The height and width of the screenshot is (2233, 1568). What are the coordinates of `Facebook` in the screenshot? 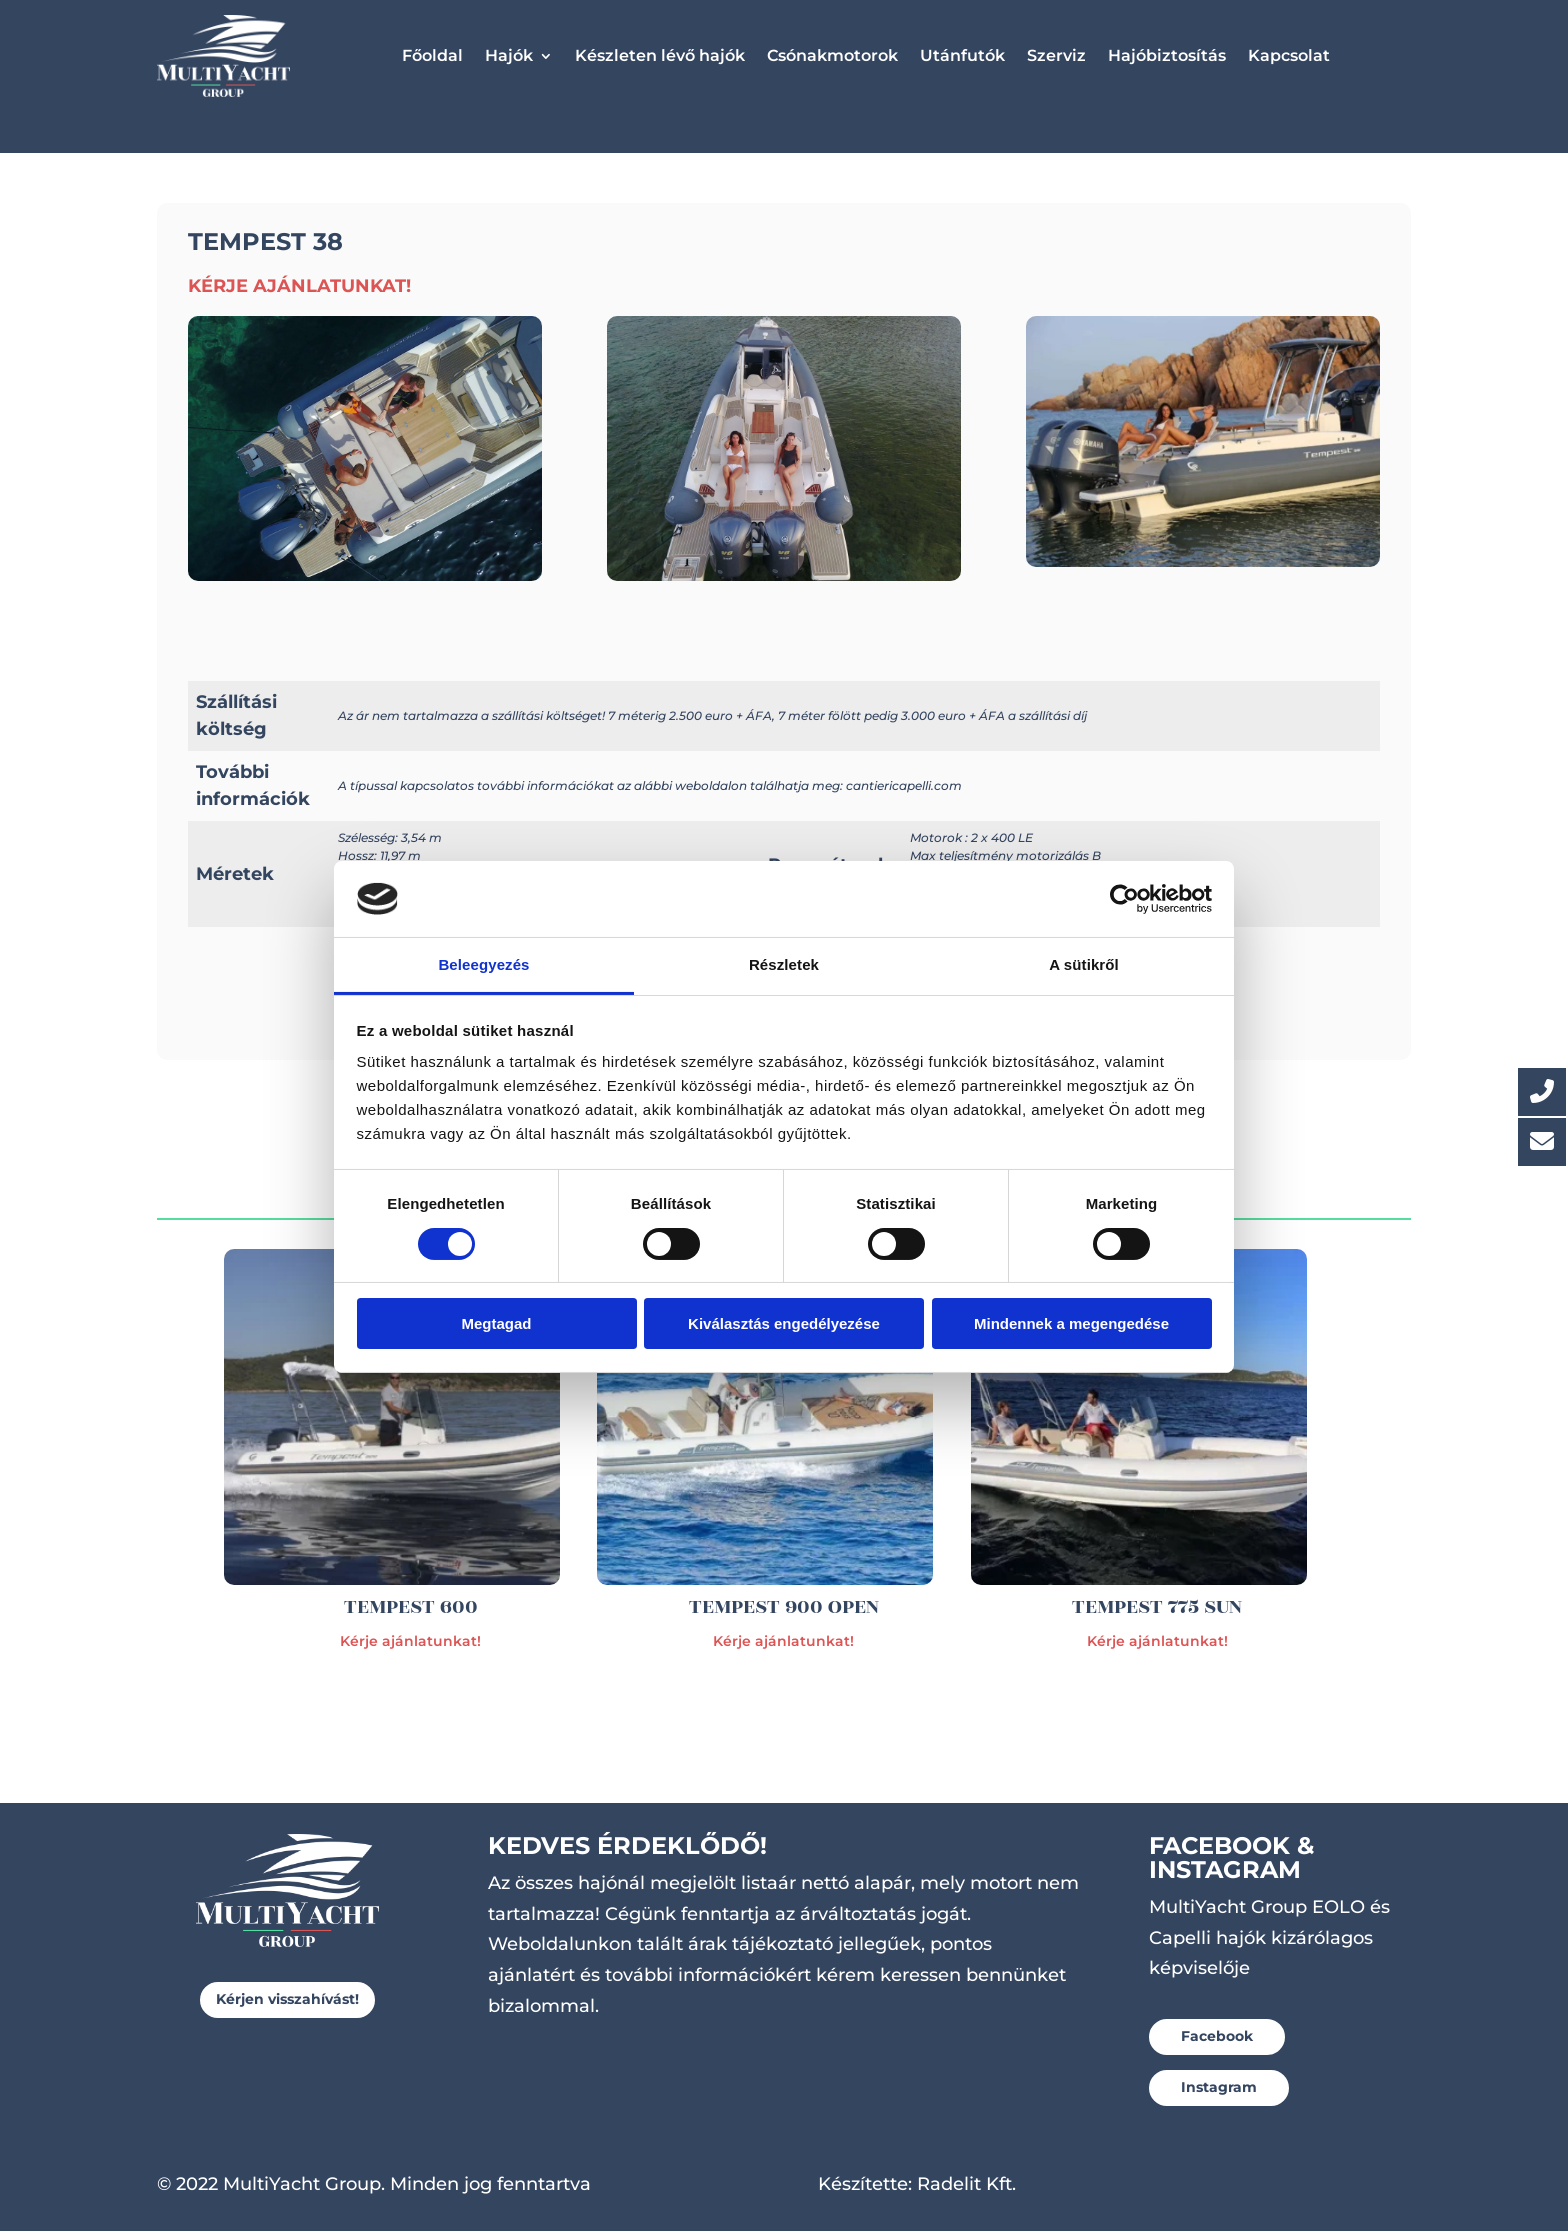 It's located at (1217, 2038).